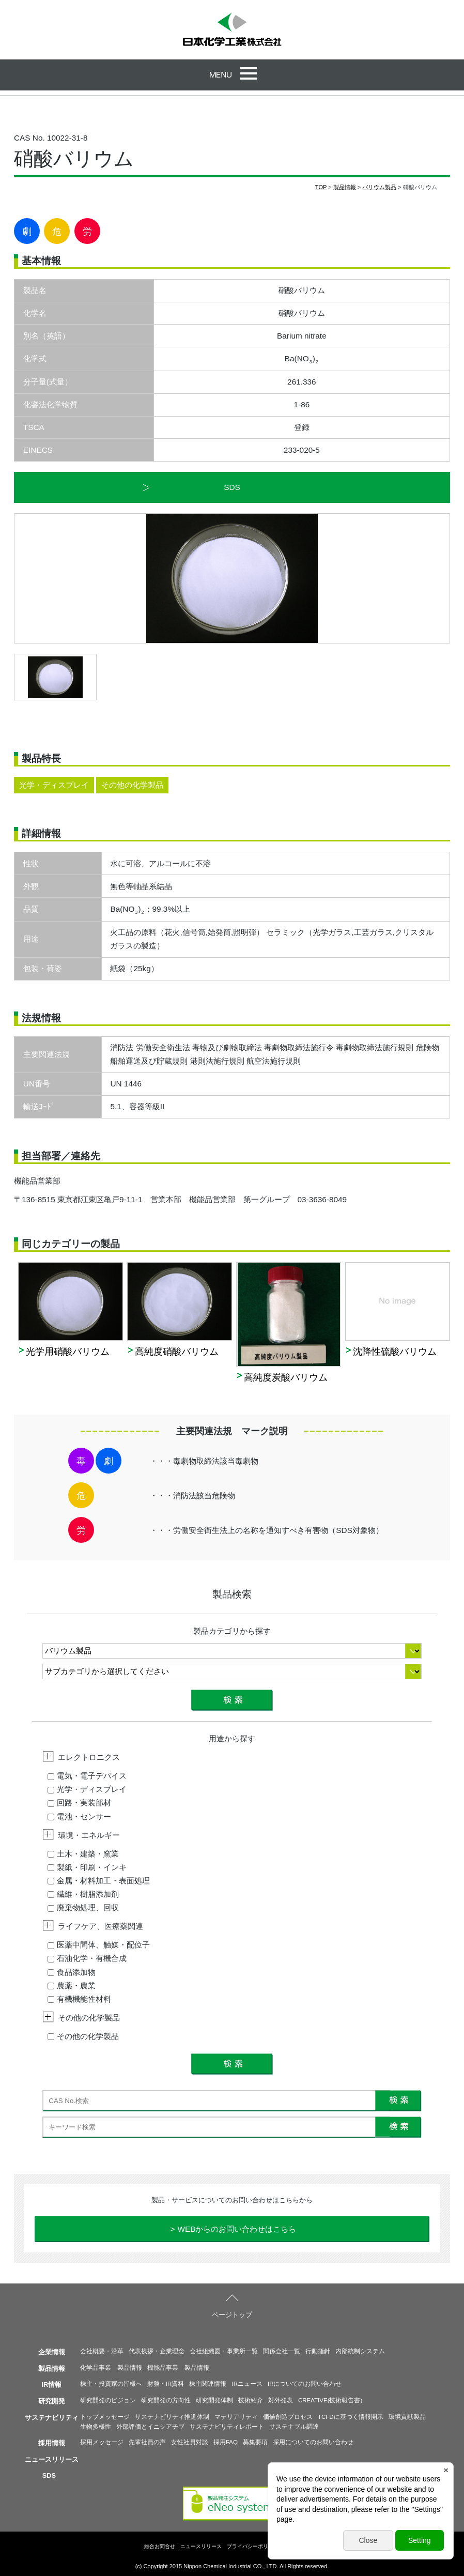 This screenshot has width=464, height=2576. Describe the element at coordinates (99, 1880) in the screenshot. I see `金属・材料加工・表面処理` at that location.